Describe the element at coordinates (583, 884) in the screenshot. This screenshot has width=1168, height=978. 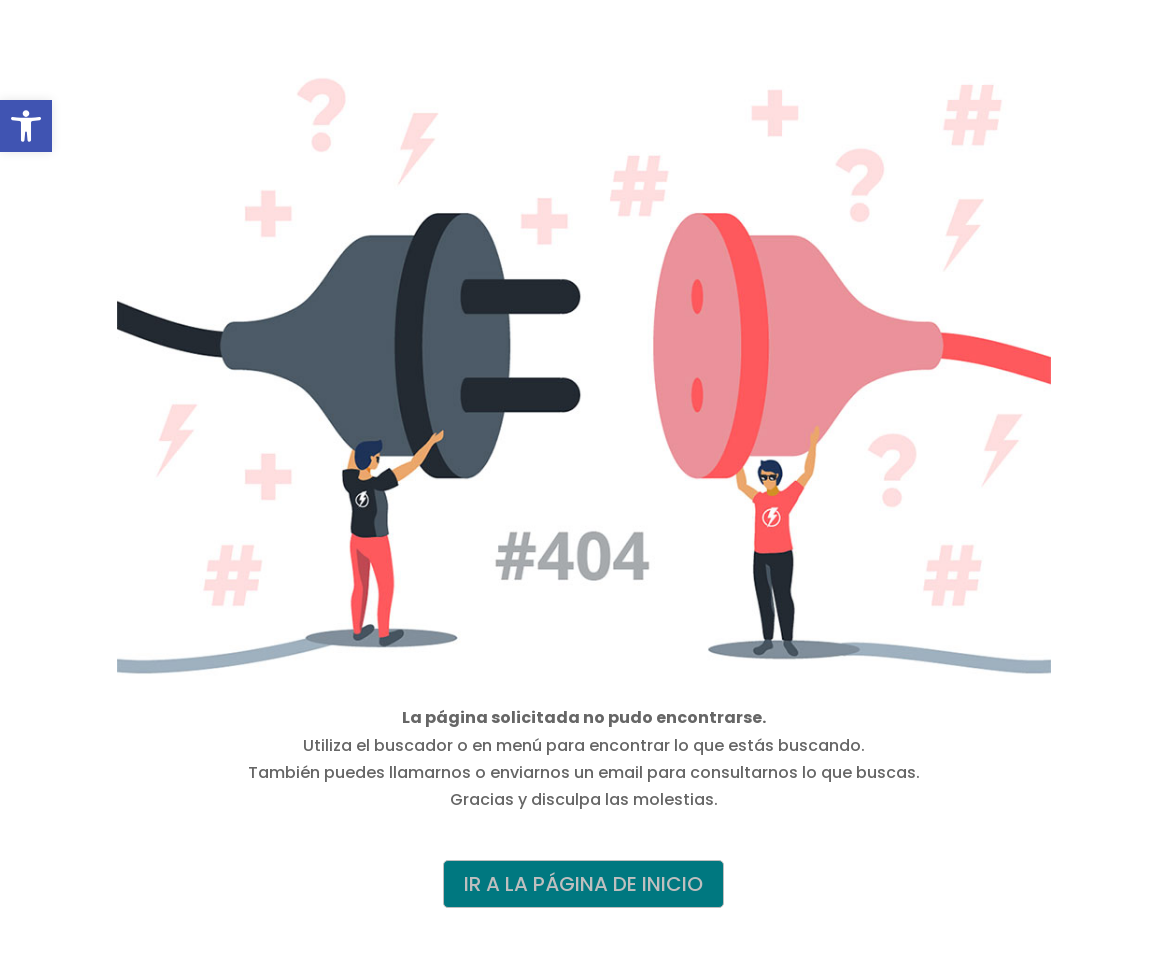
I see `IR A LA PÁGINA DE INICIO` at that location.